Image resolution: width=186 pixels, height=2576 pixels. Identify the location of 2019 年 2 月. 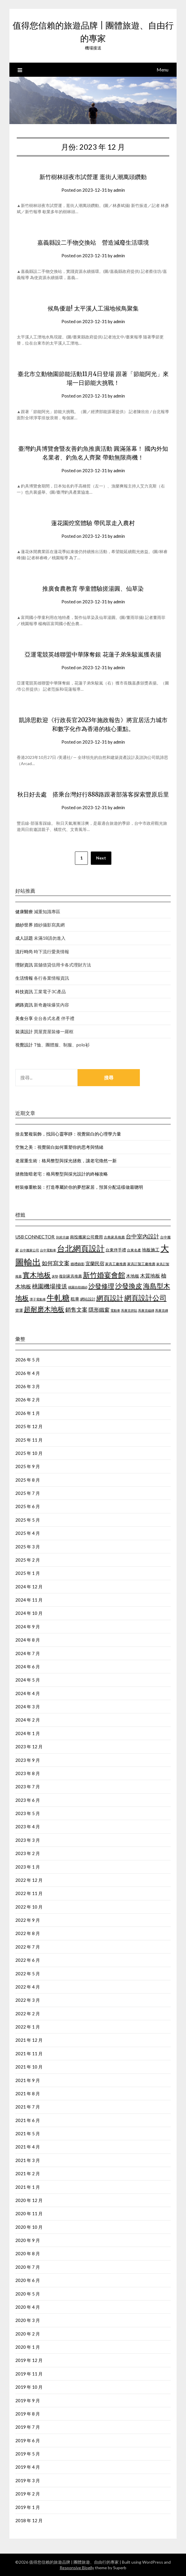
(27, 2493).